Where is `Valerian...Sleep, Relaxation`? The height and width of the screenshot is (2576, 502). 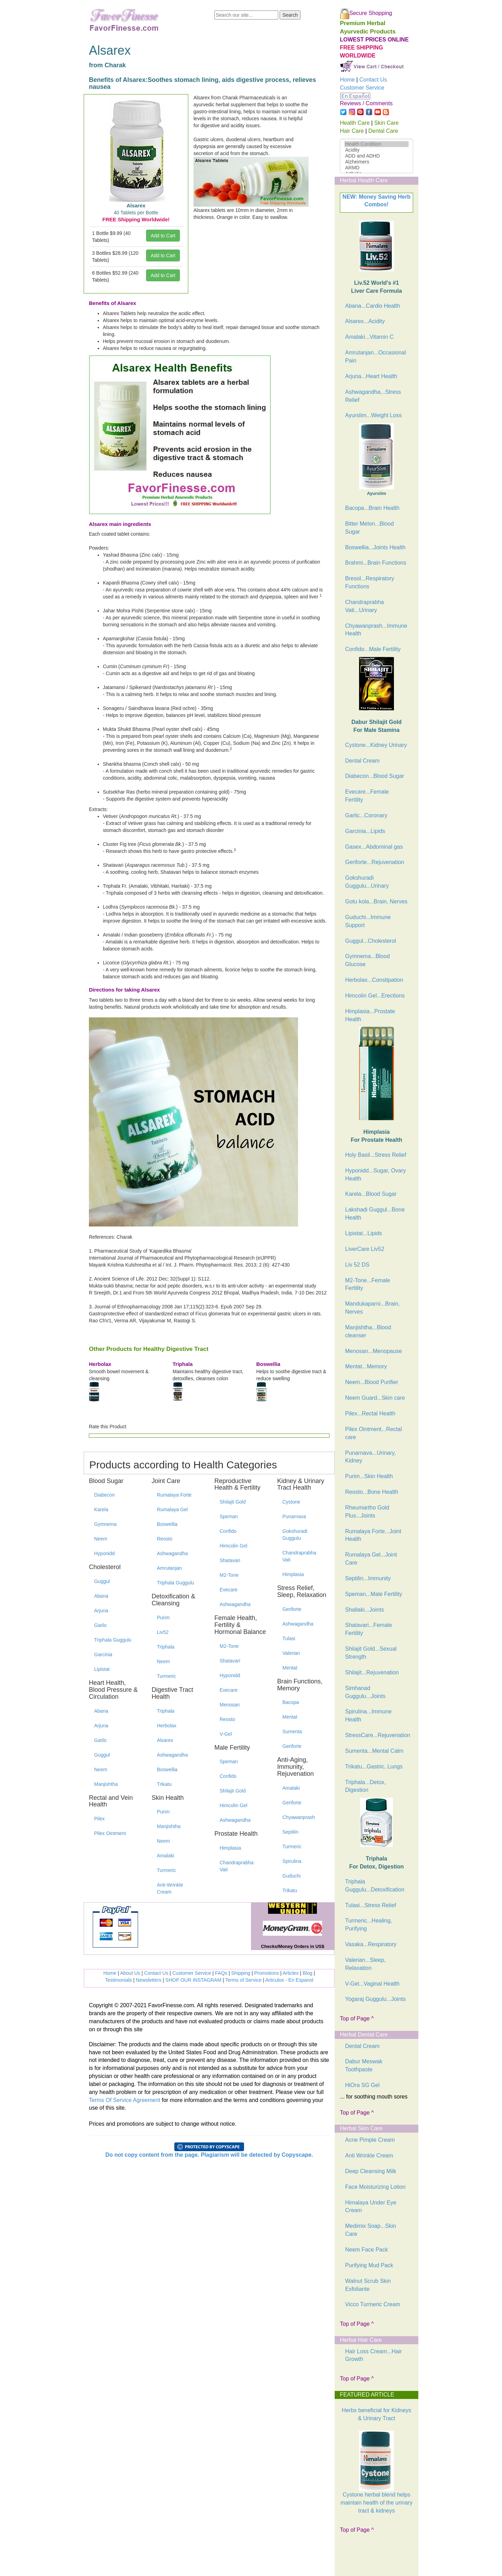 Valerian...Sleep, Relaxation is located at coordinates (365, 1964).